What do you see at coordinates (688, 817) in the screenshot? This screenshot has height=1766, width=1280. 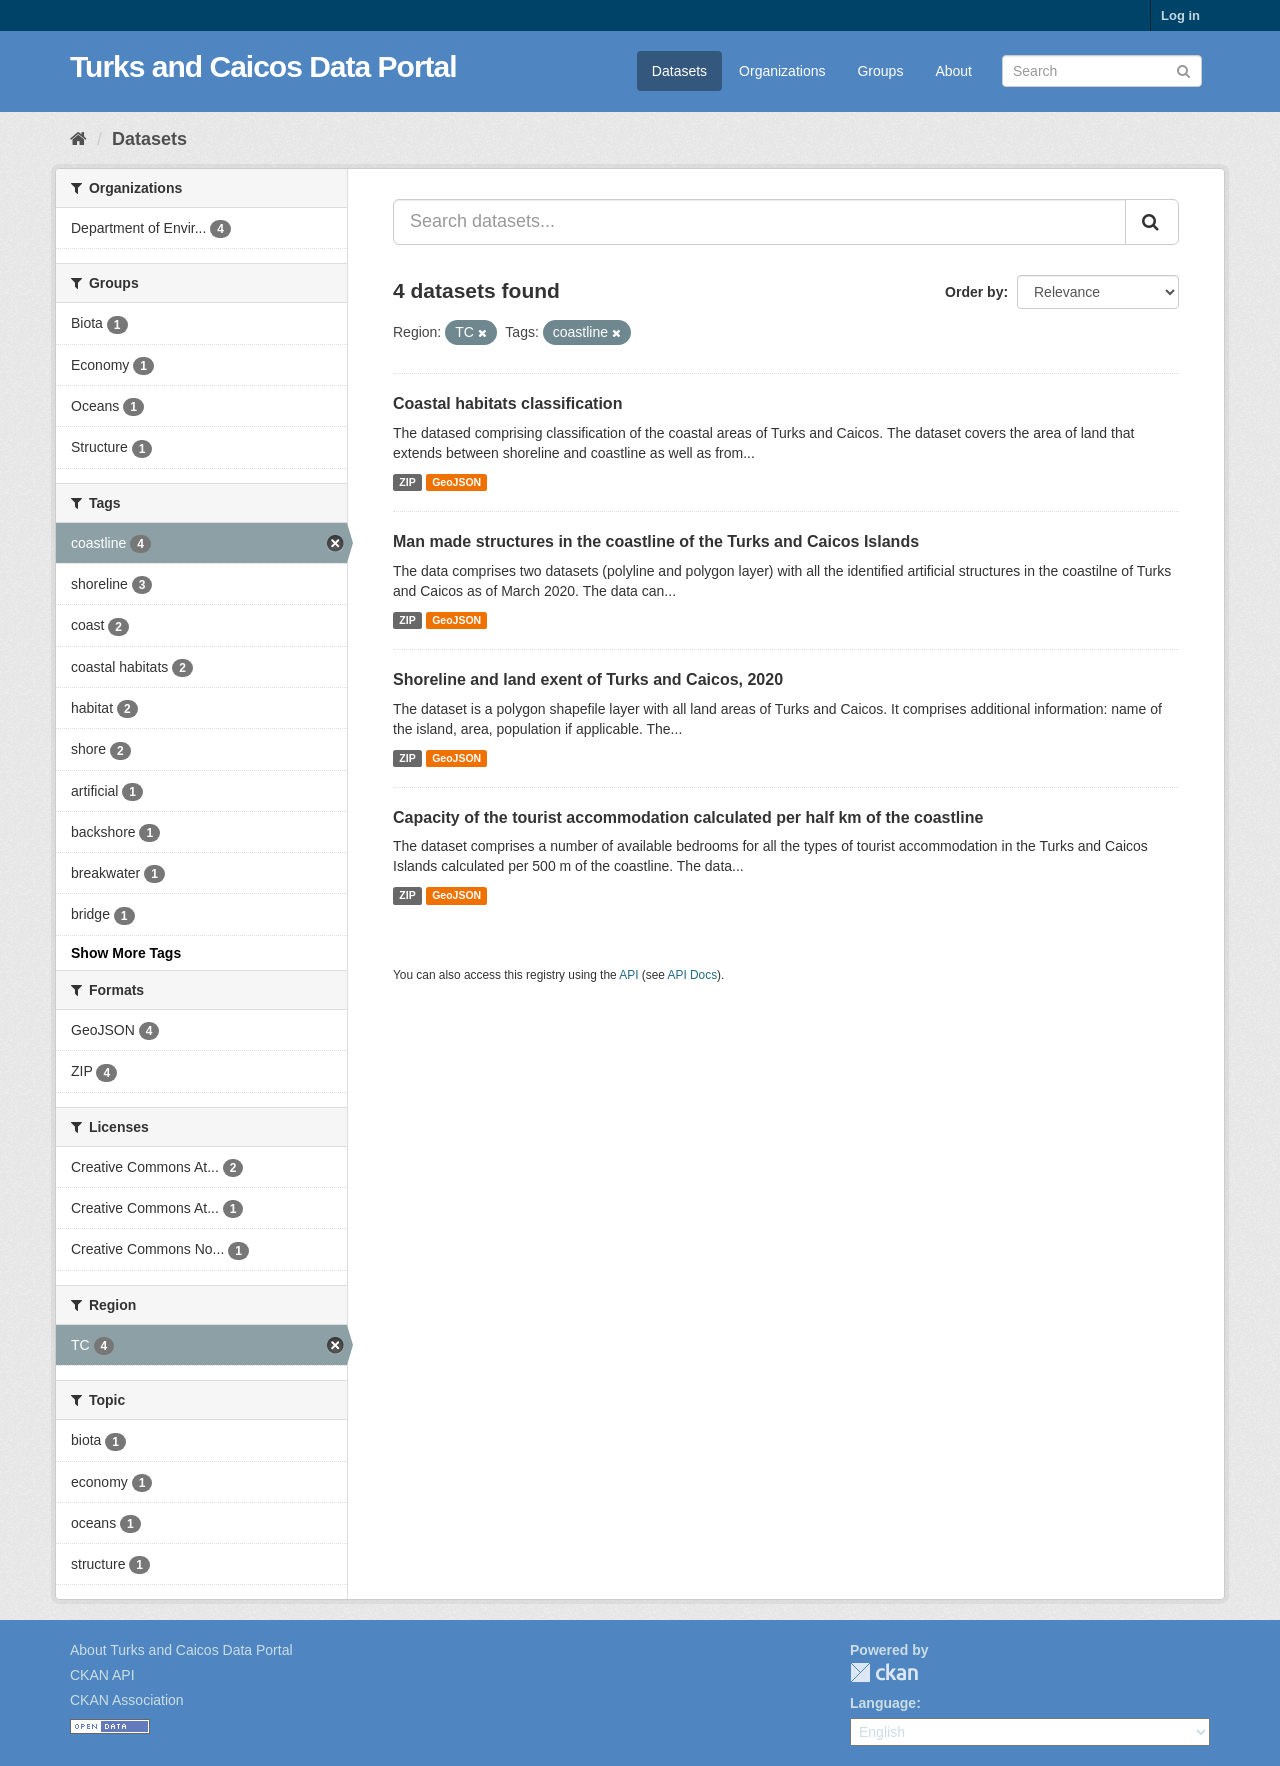 I see `Capacity of the tourist accommodation calculated per half km of the coastline` at bounding box center [688, 817].